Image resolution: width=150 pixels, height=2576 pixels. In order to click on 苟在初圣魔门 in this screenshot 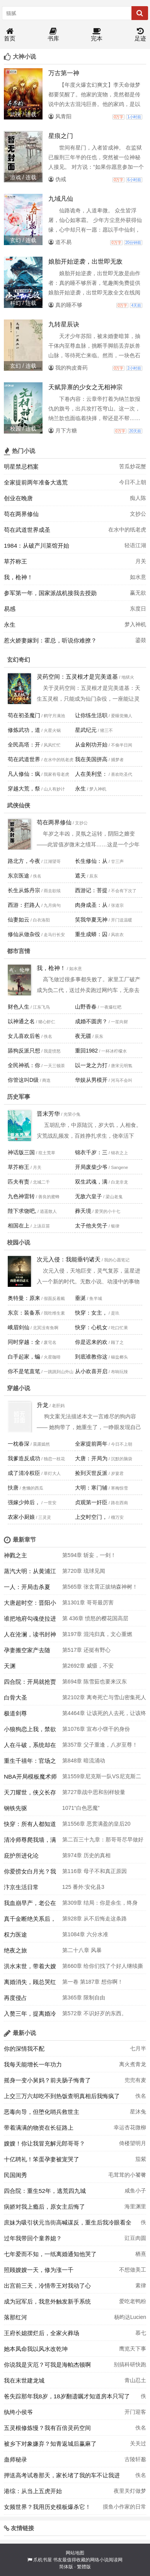, I will do `click(24, 715)`.